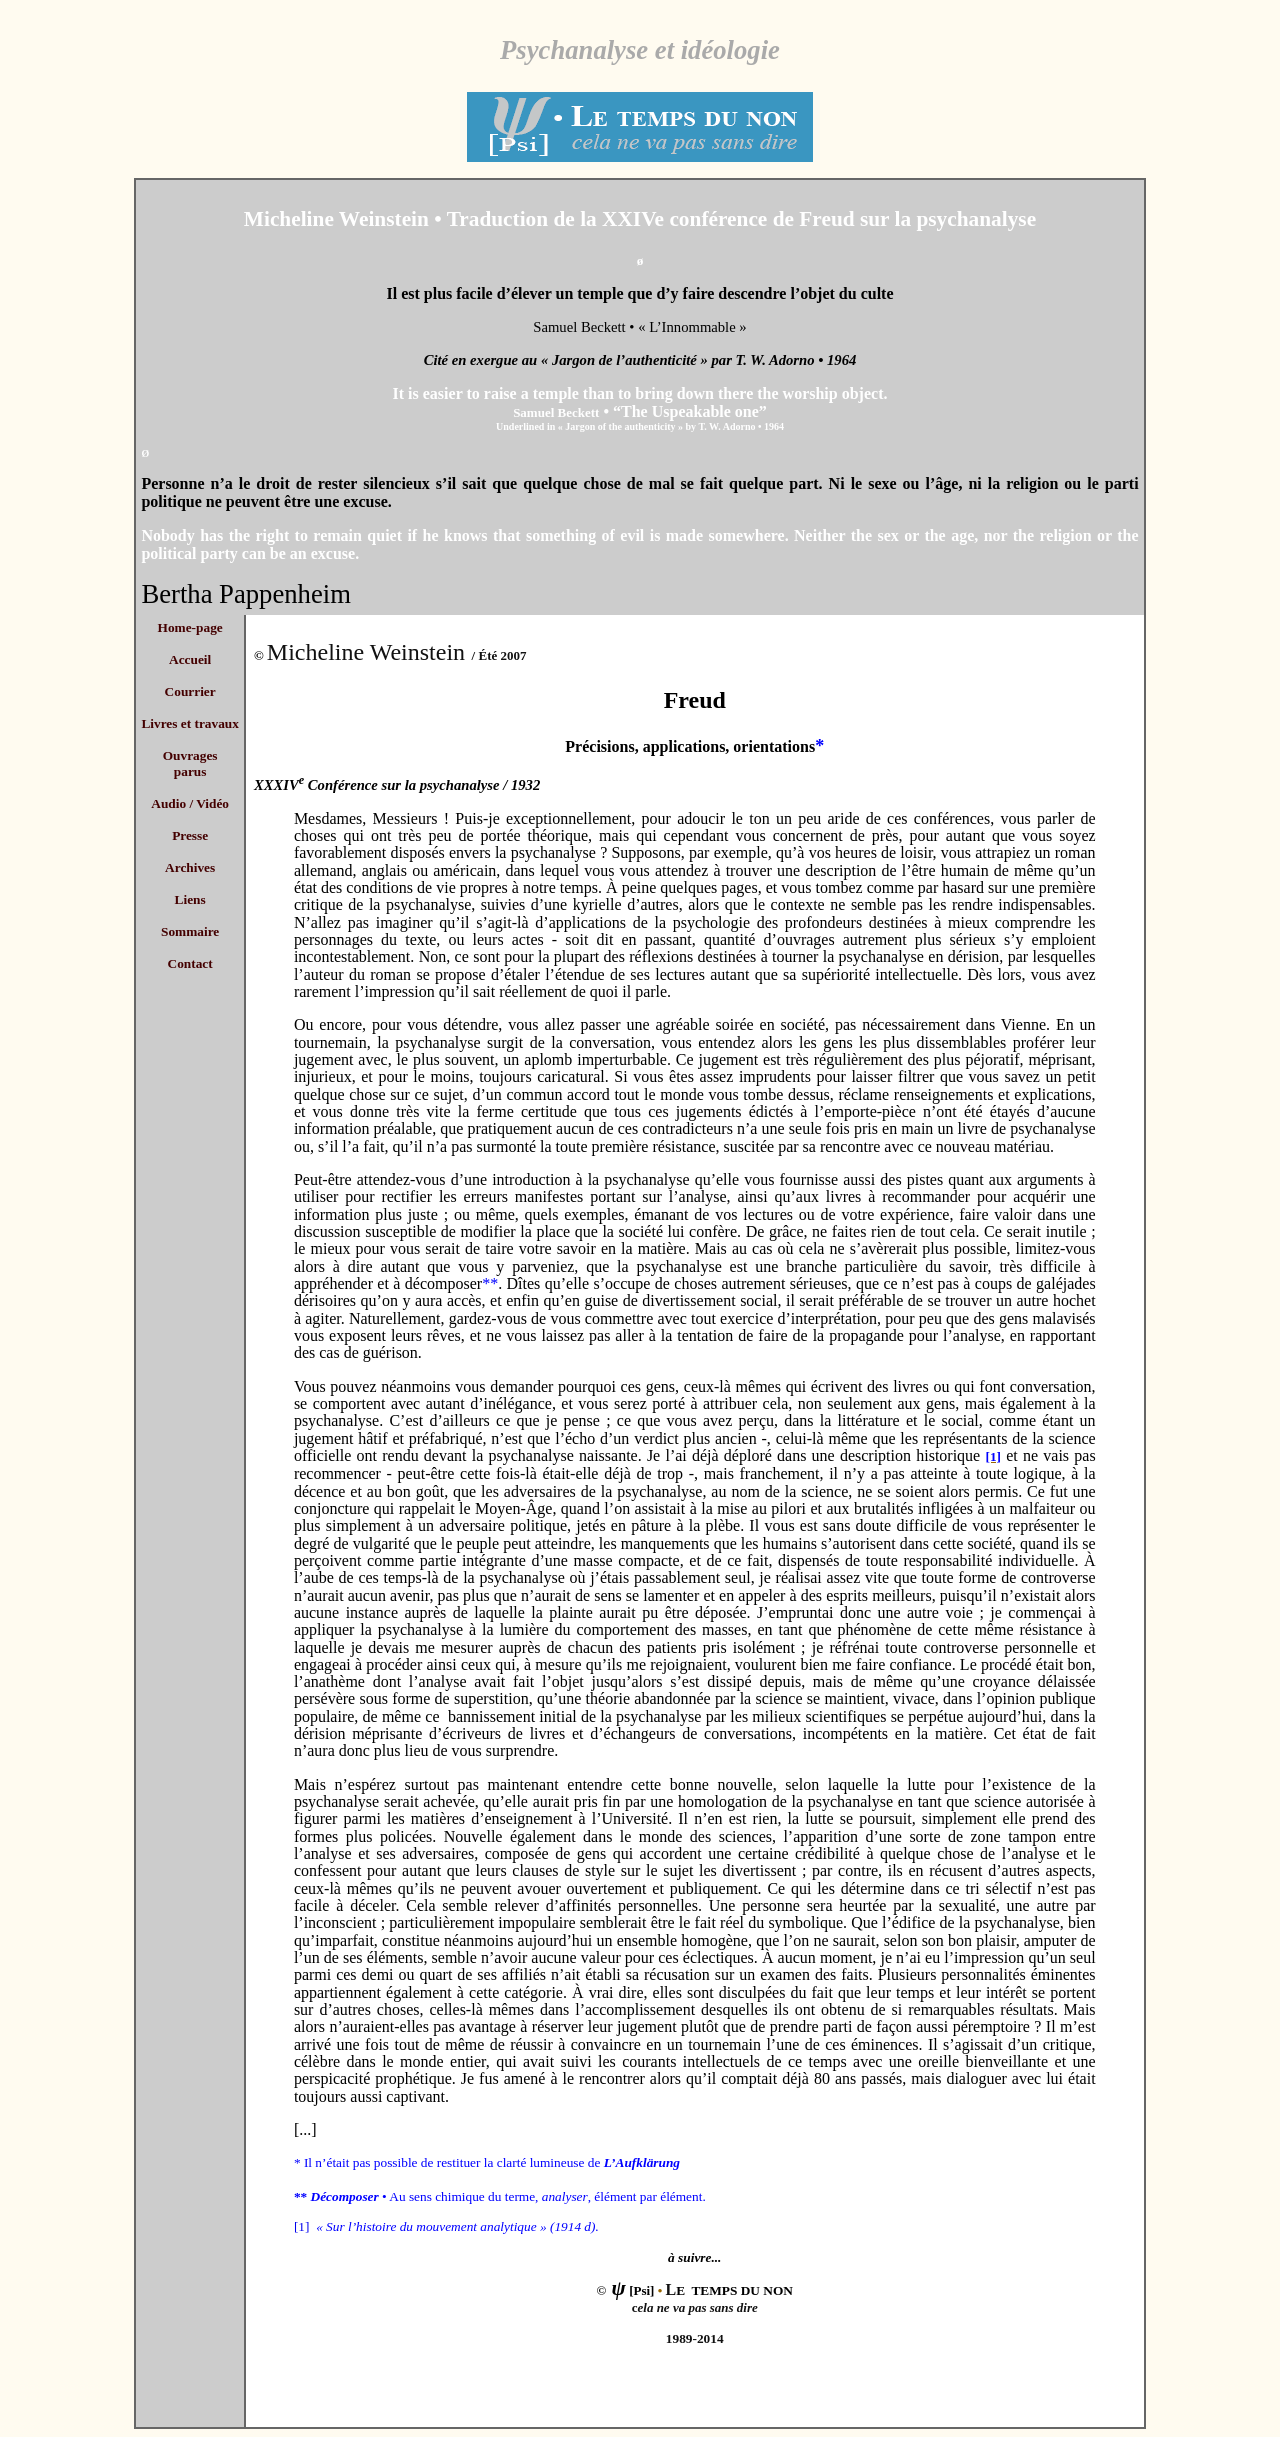  Describe the element at coordinates (190, 899) in the screenshot. I see `Liens` at that location.